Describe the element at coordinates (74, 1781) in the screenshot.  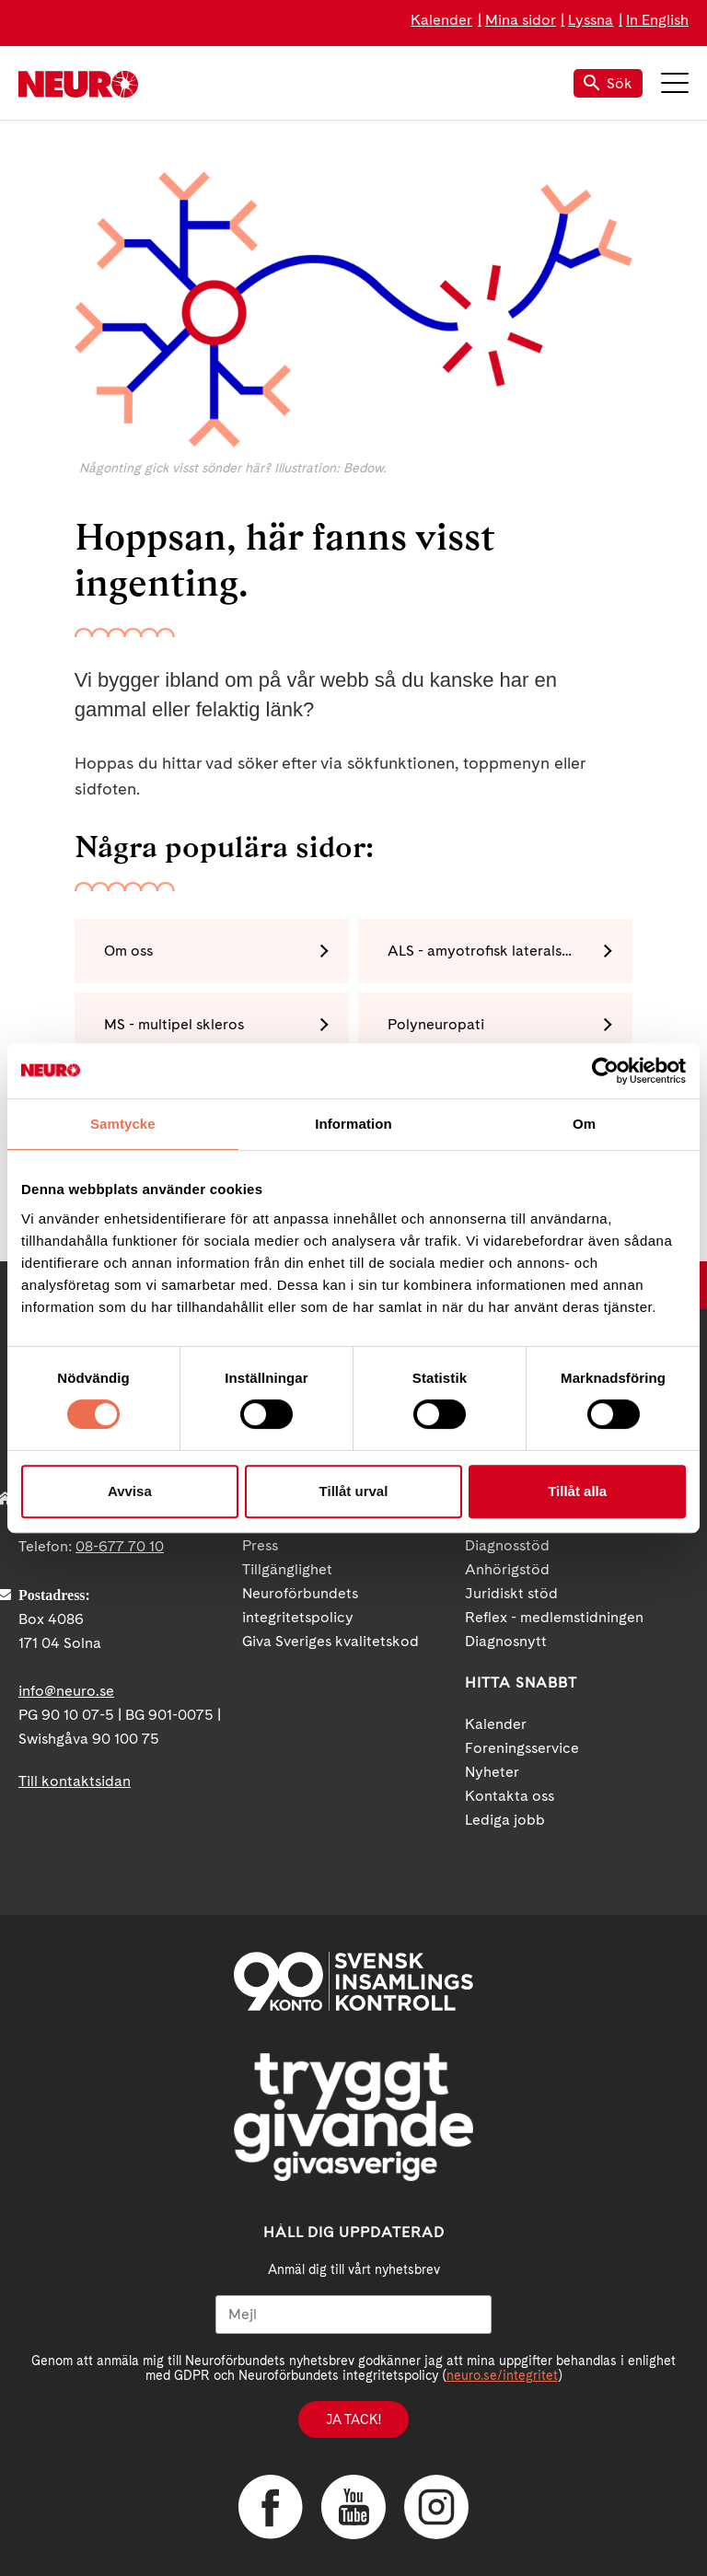
I see `Till kontaktsidan` at that location.